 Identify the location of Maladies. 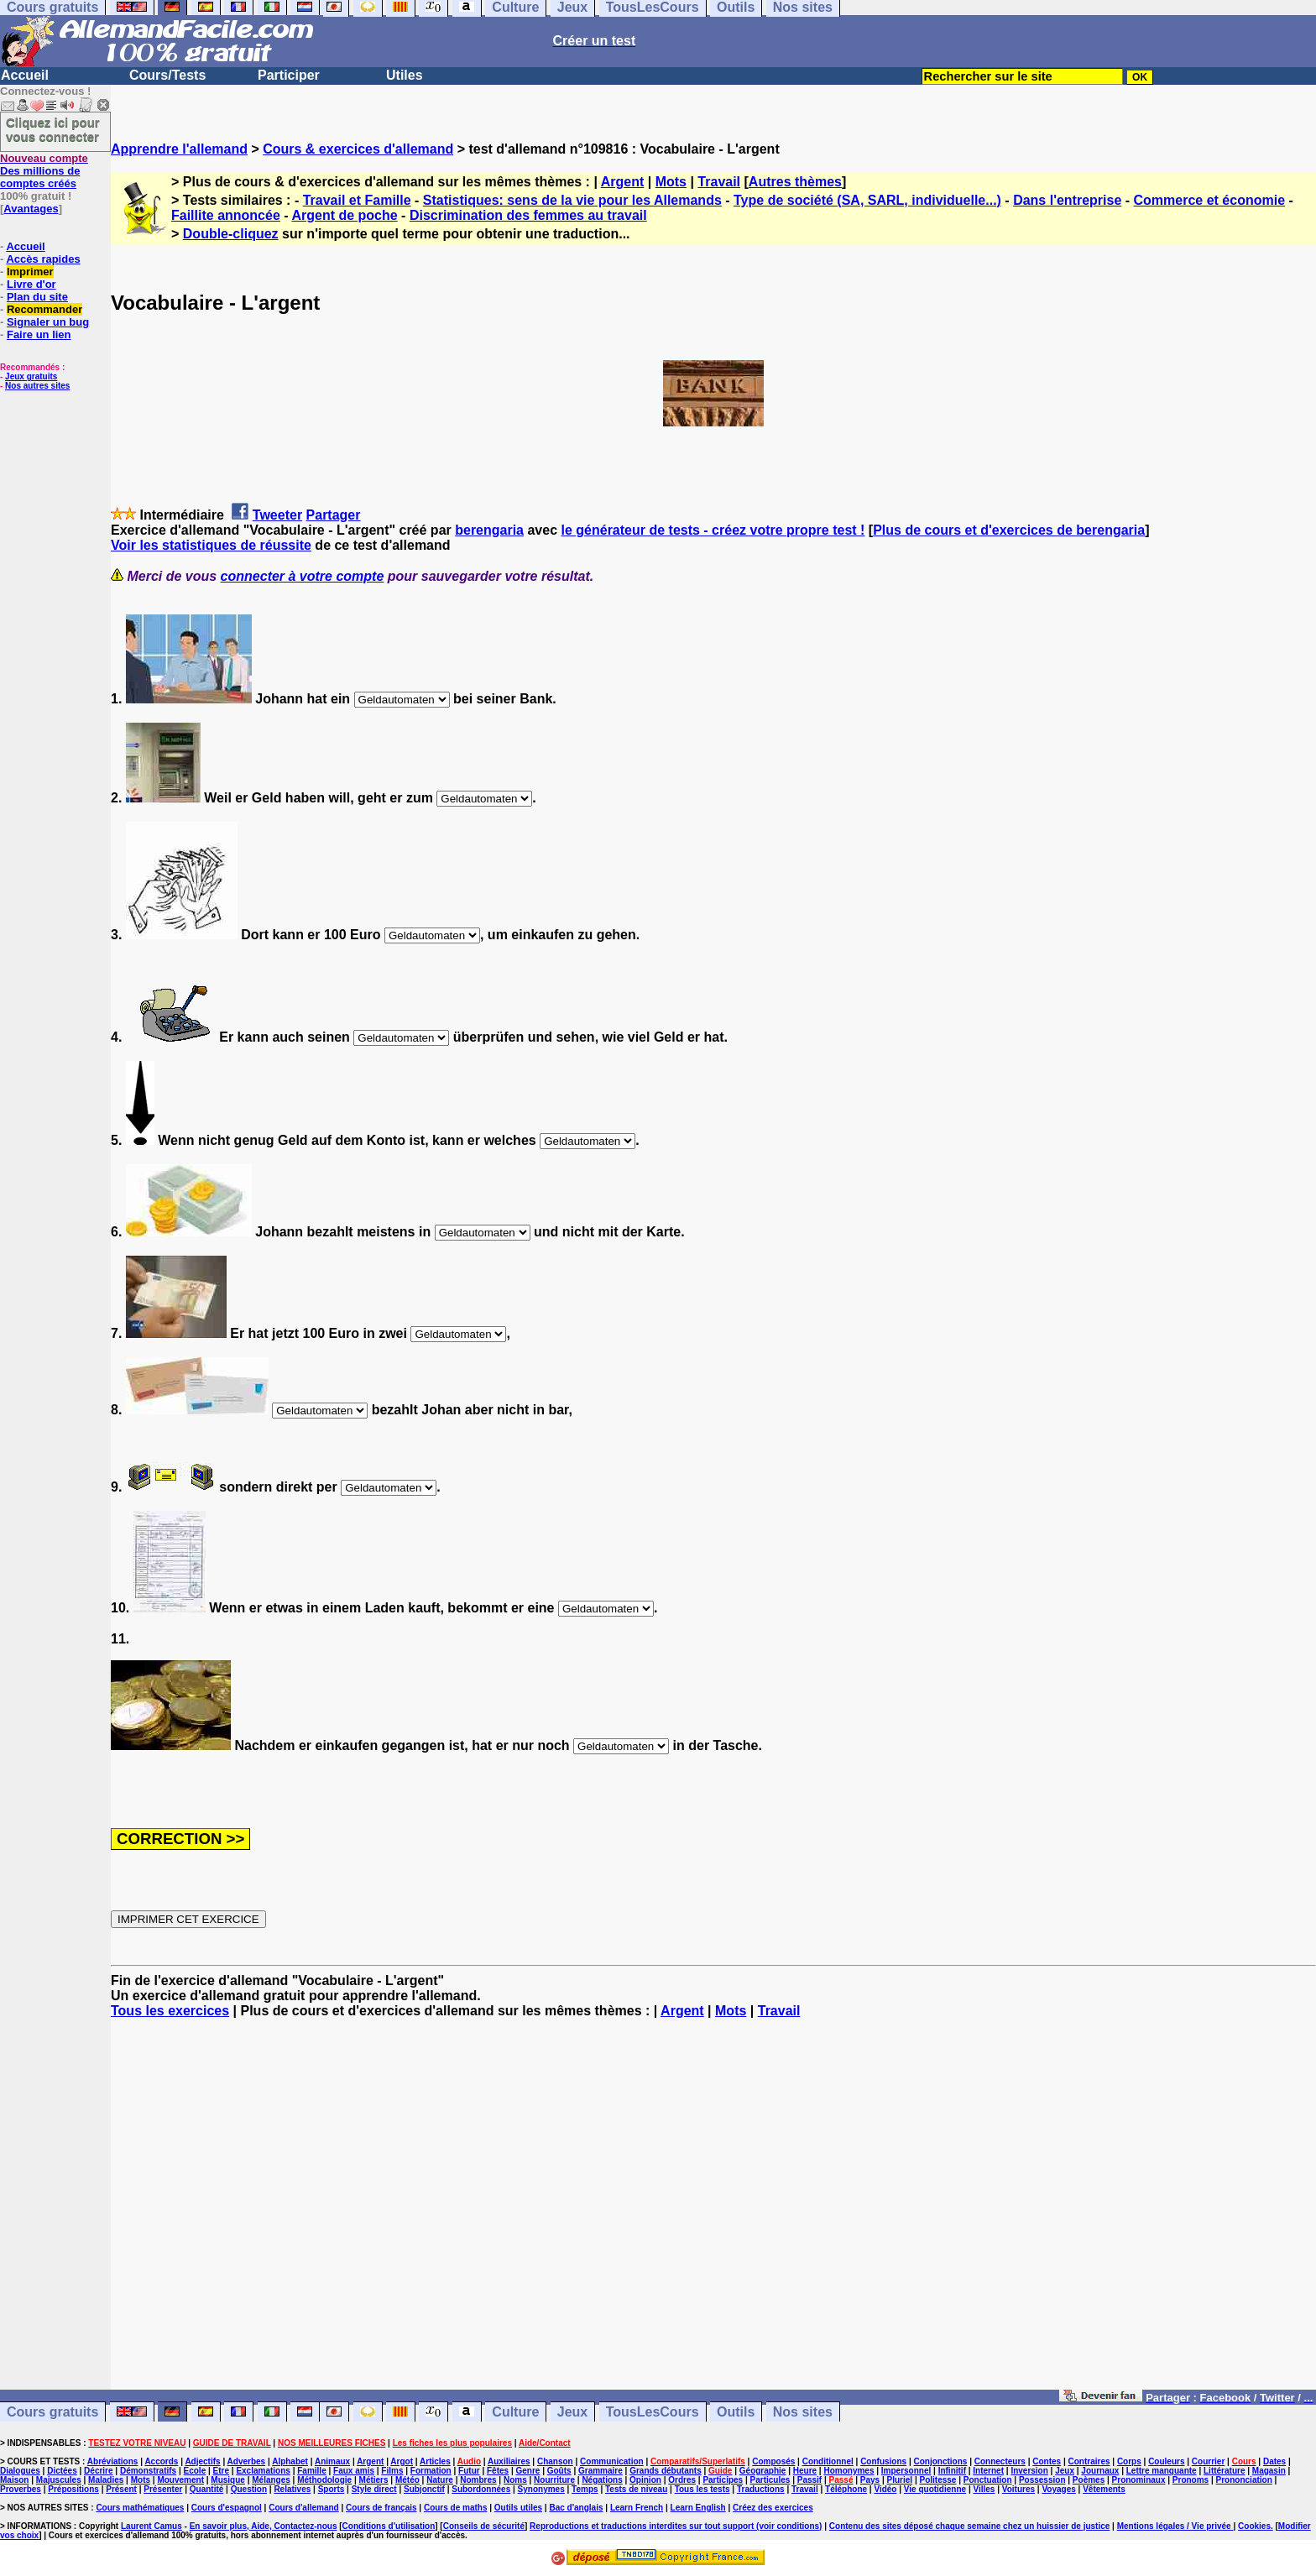
(105, 2480).